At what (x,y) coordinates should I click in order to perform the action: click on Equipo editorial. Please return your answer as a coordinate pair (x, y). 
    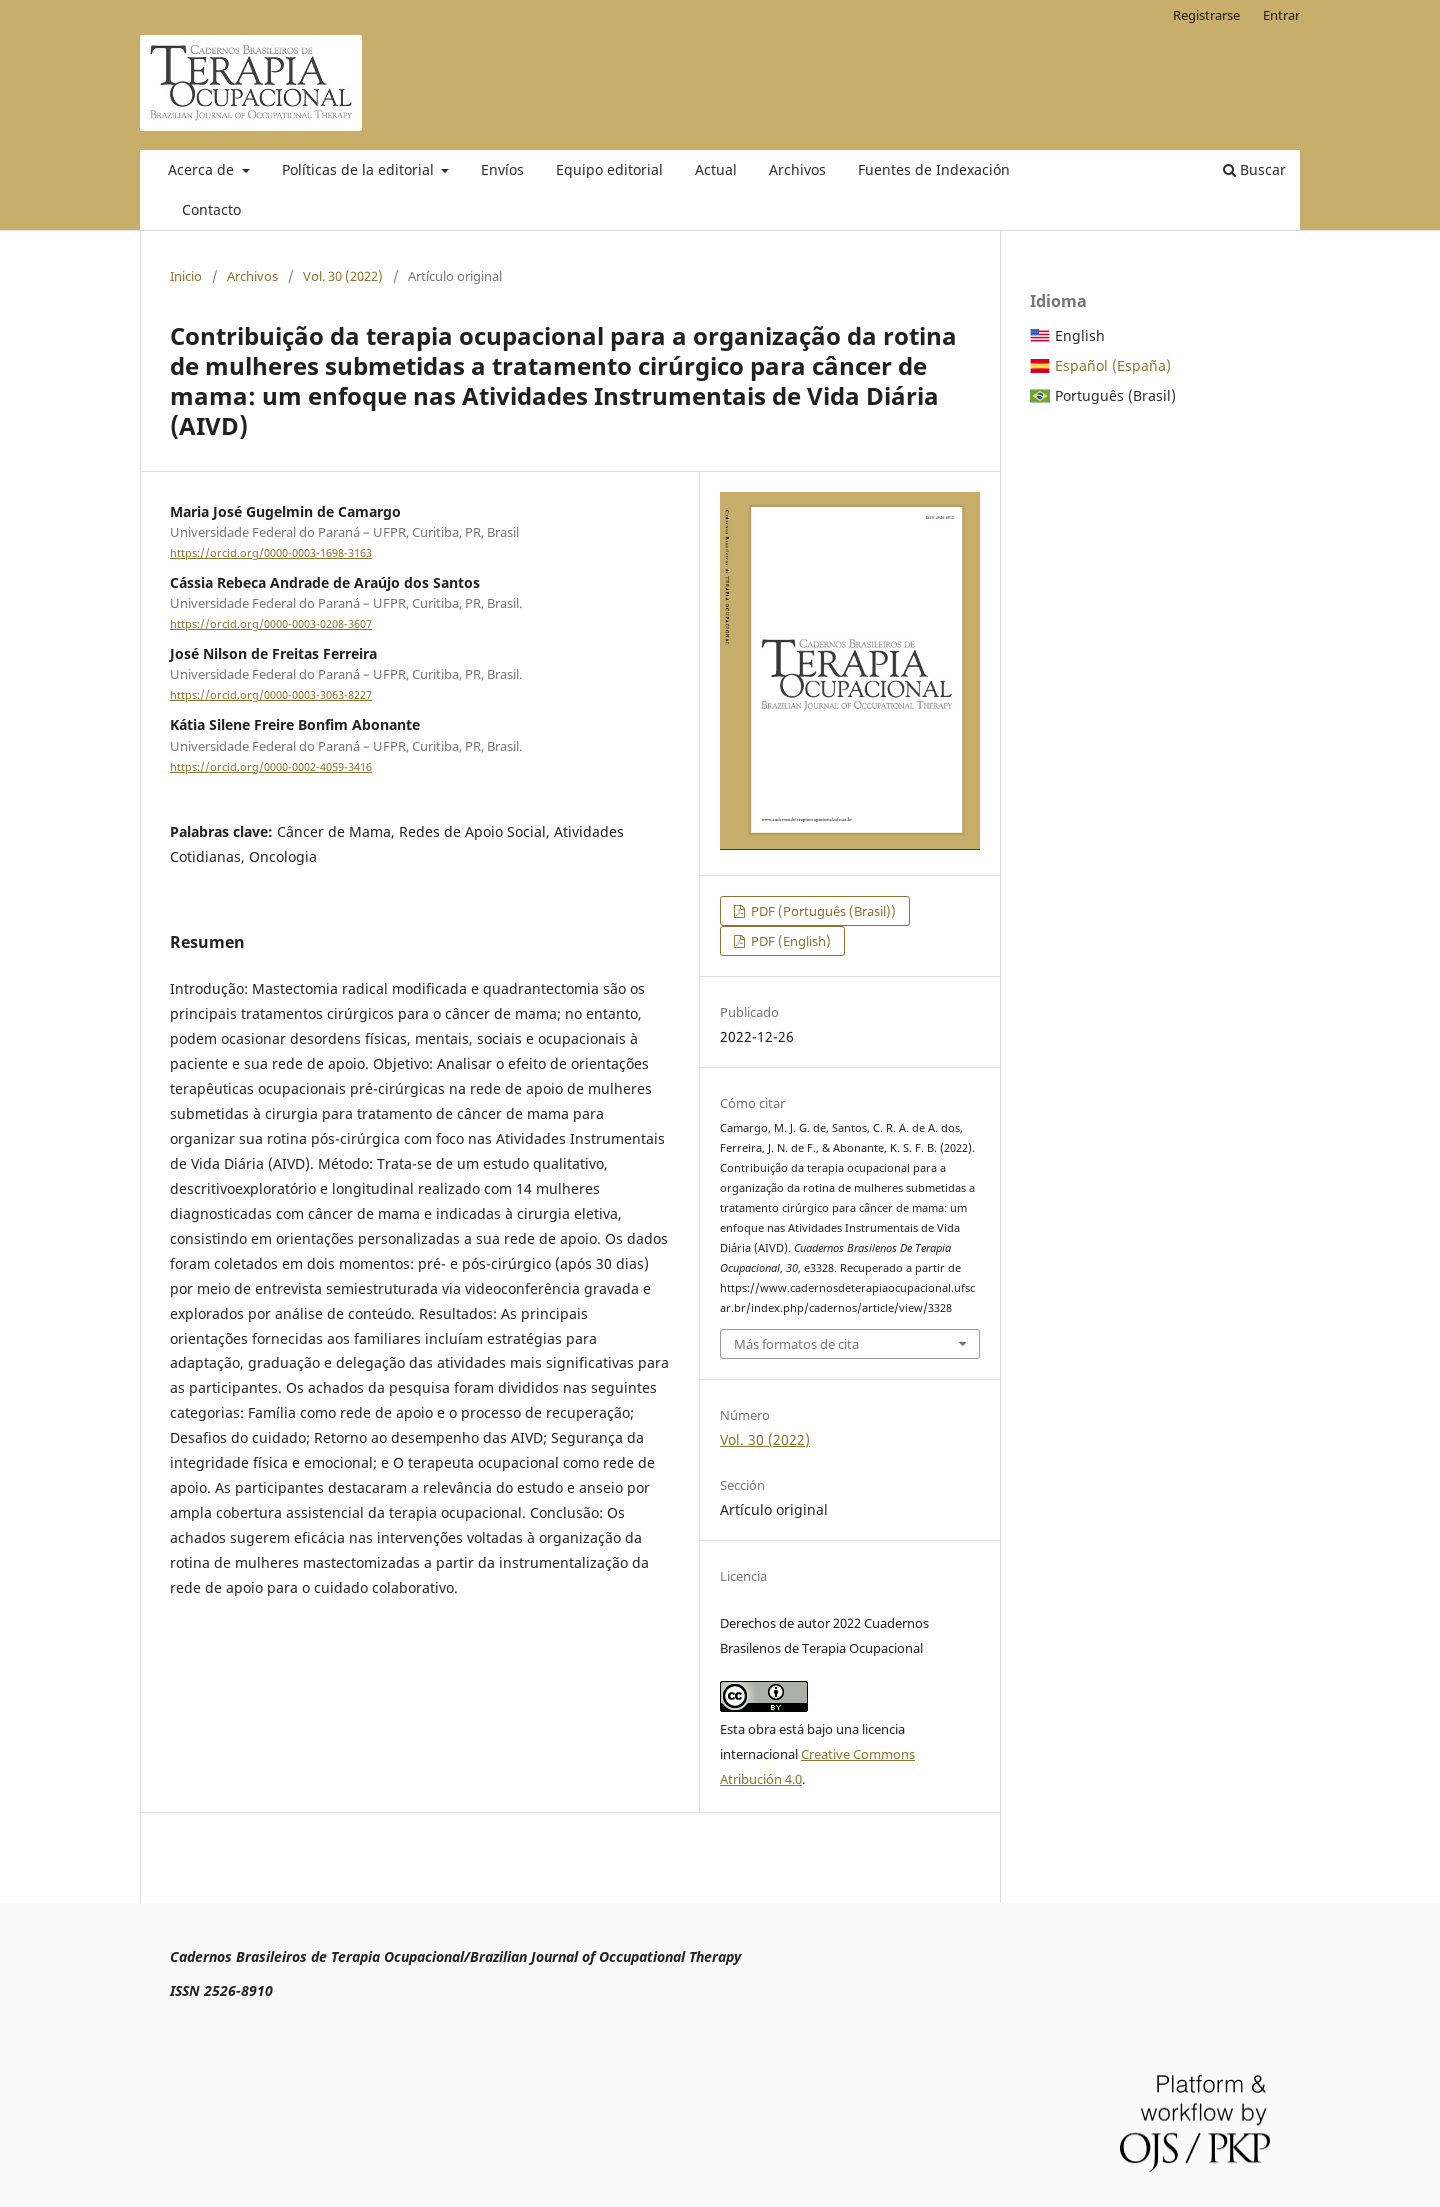
    Looking at the image, I should click on (609, 169).